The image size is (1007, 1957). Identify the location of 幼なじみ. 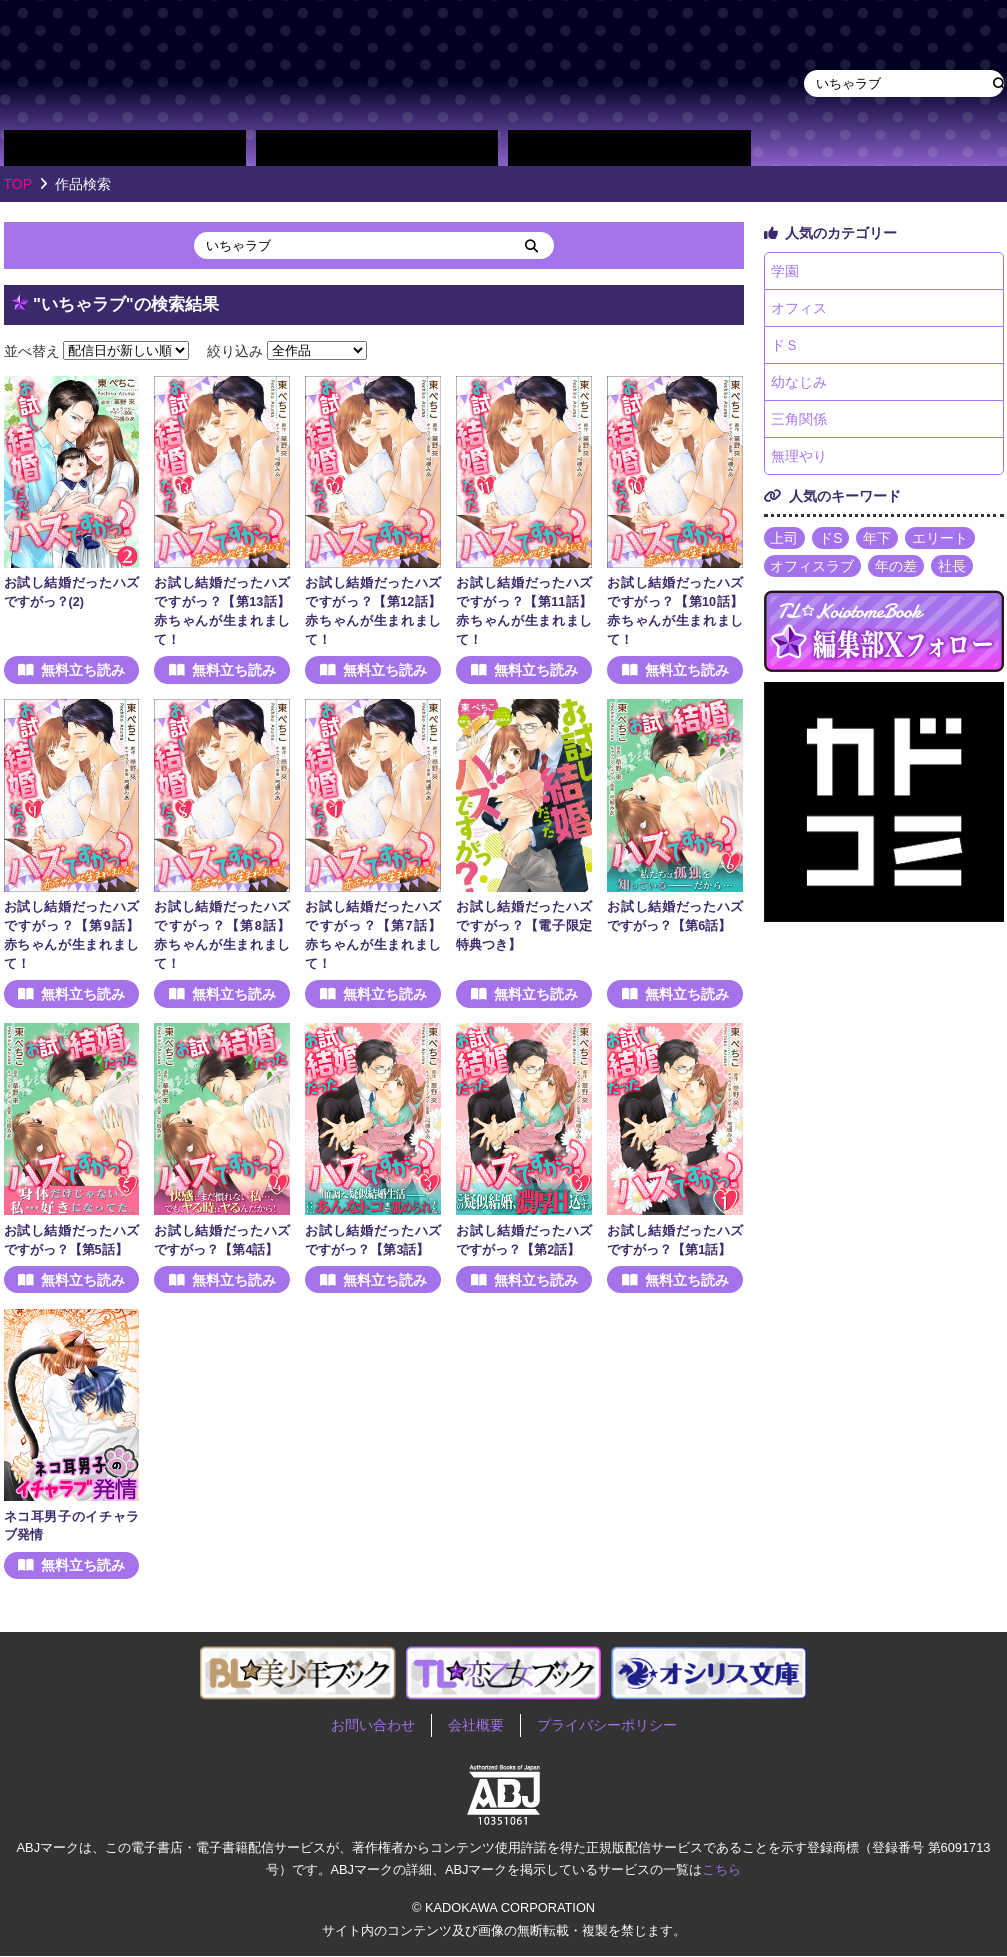
(800, 383).